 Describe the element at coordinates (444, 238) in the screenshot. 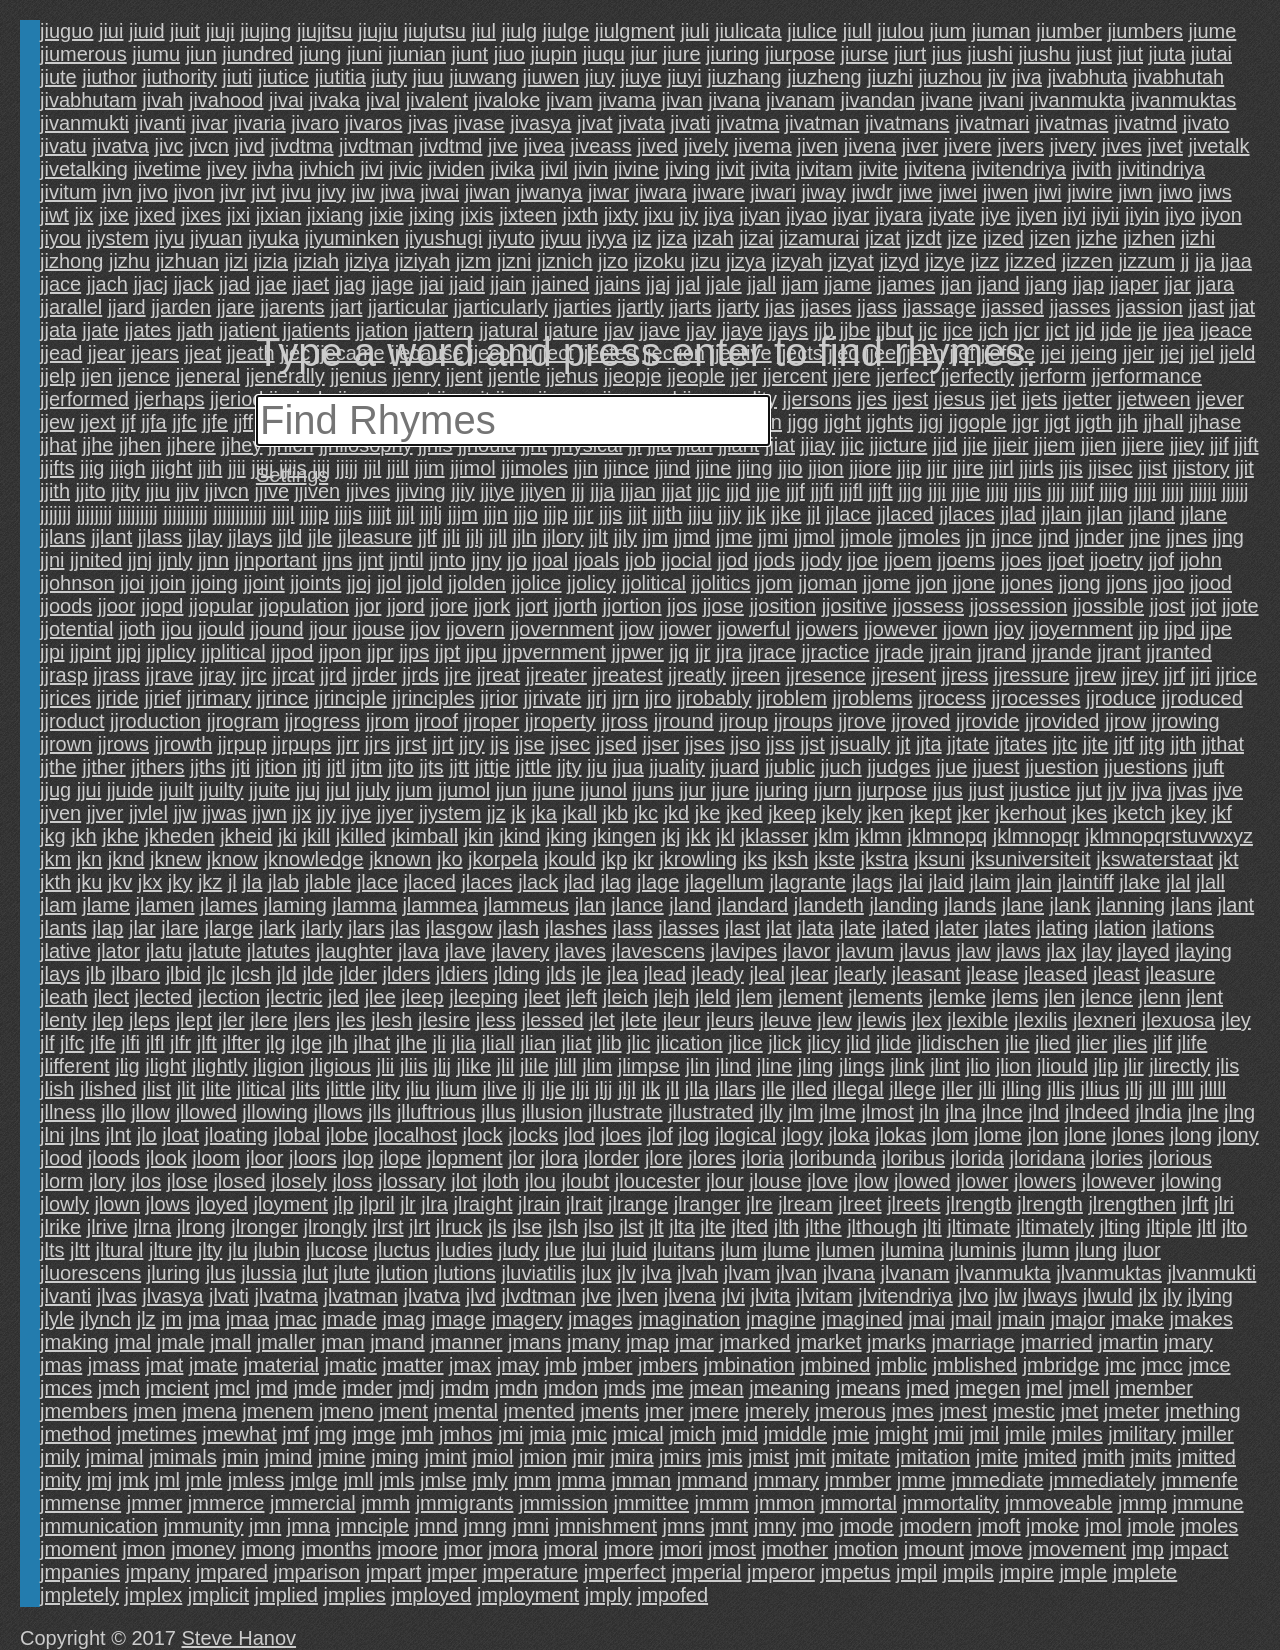

I see `jiyushugi` at that location.